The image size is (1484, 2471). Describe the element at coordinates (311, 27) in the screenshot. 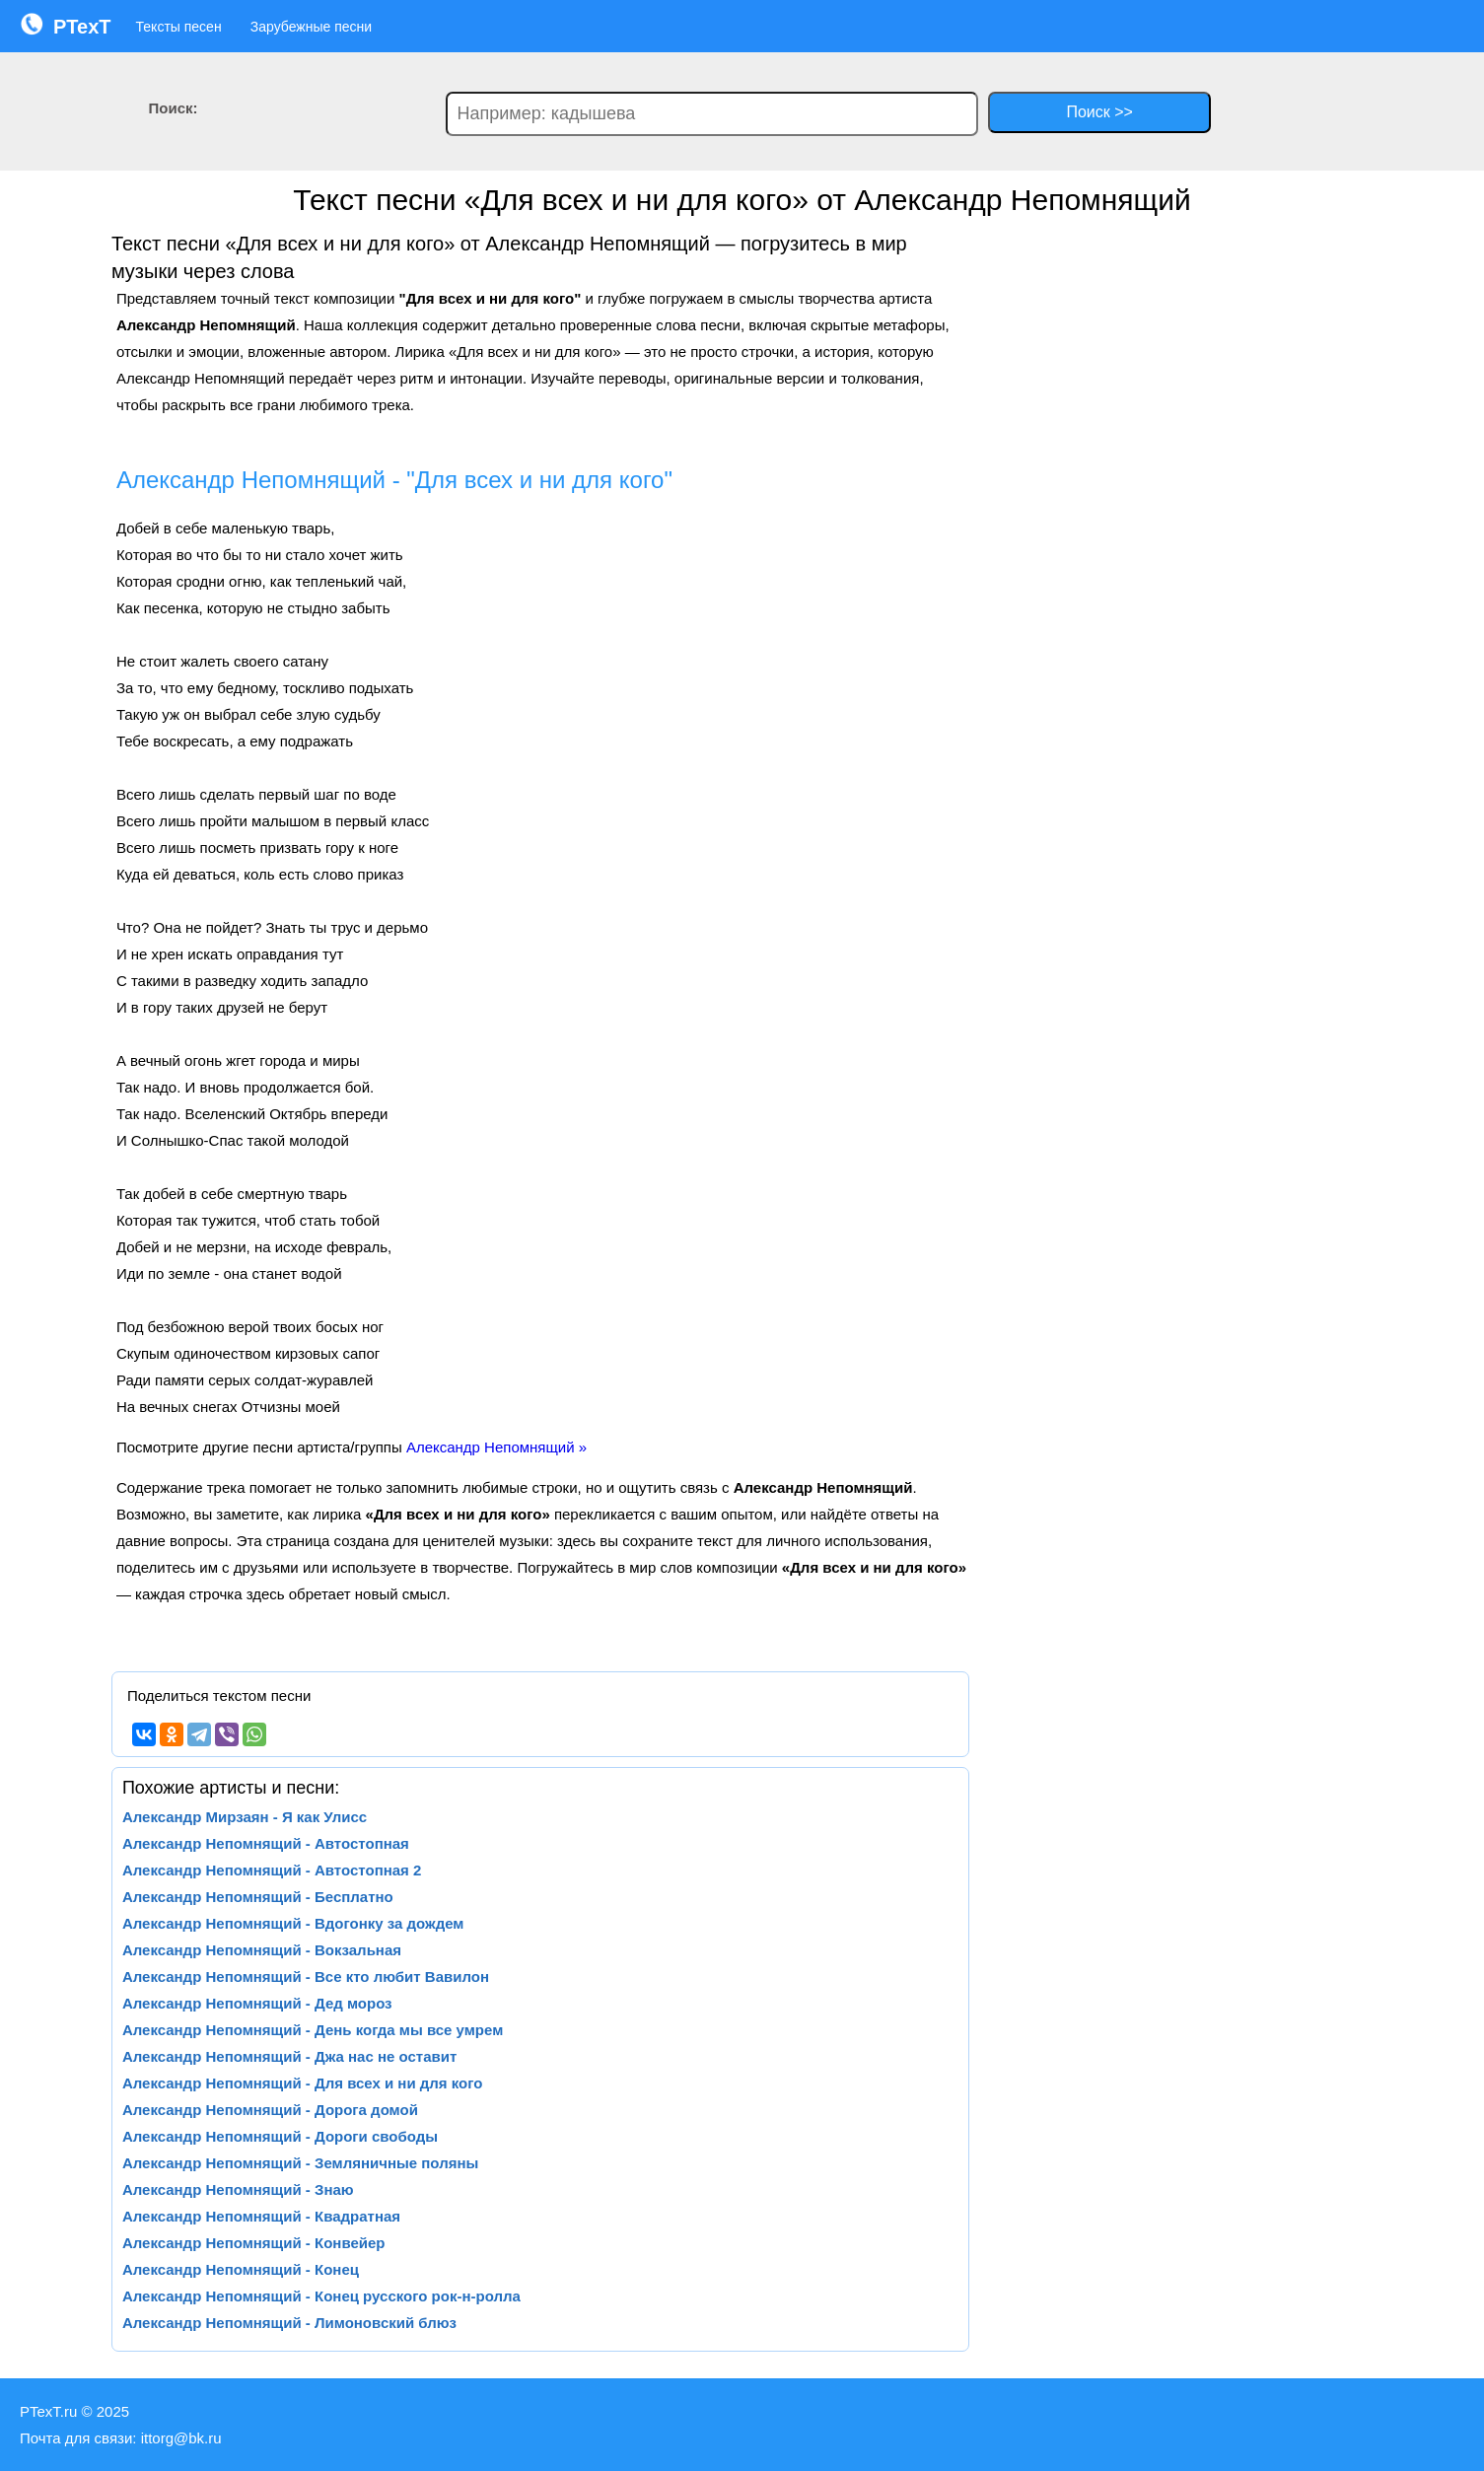

I see `Зарубежные песни` at that location.